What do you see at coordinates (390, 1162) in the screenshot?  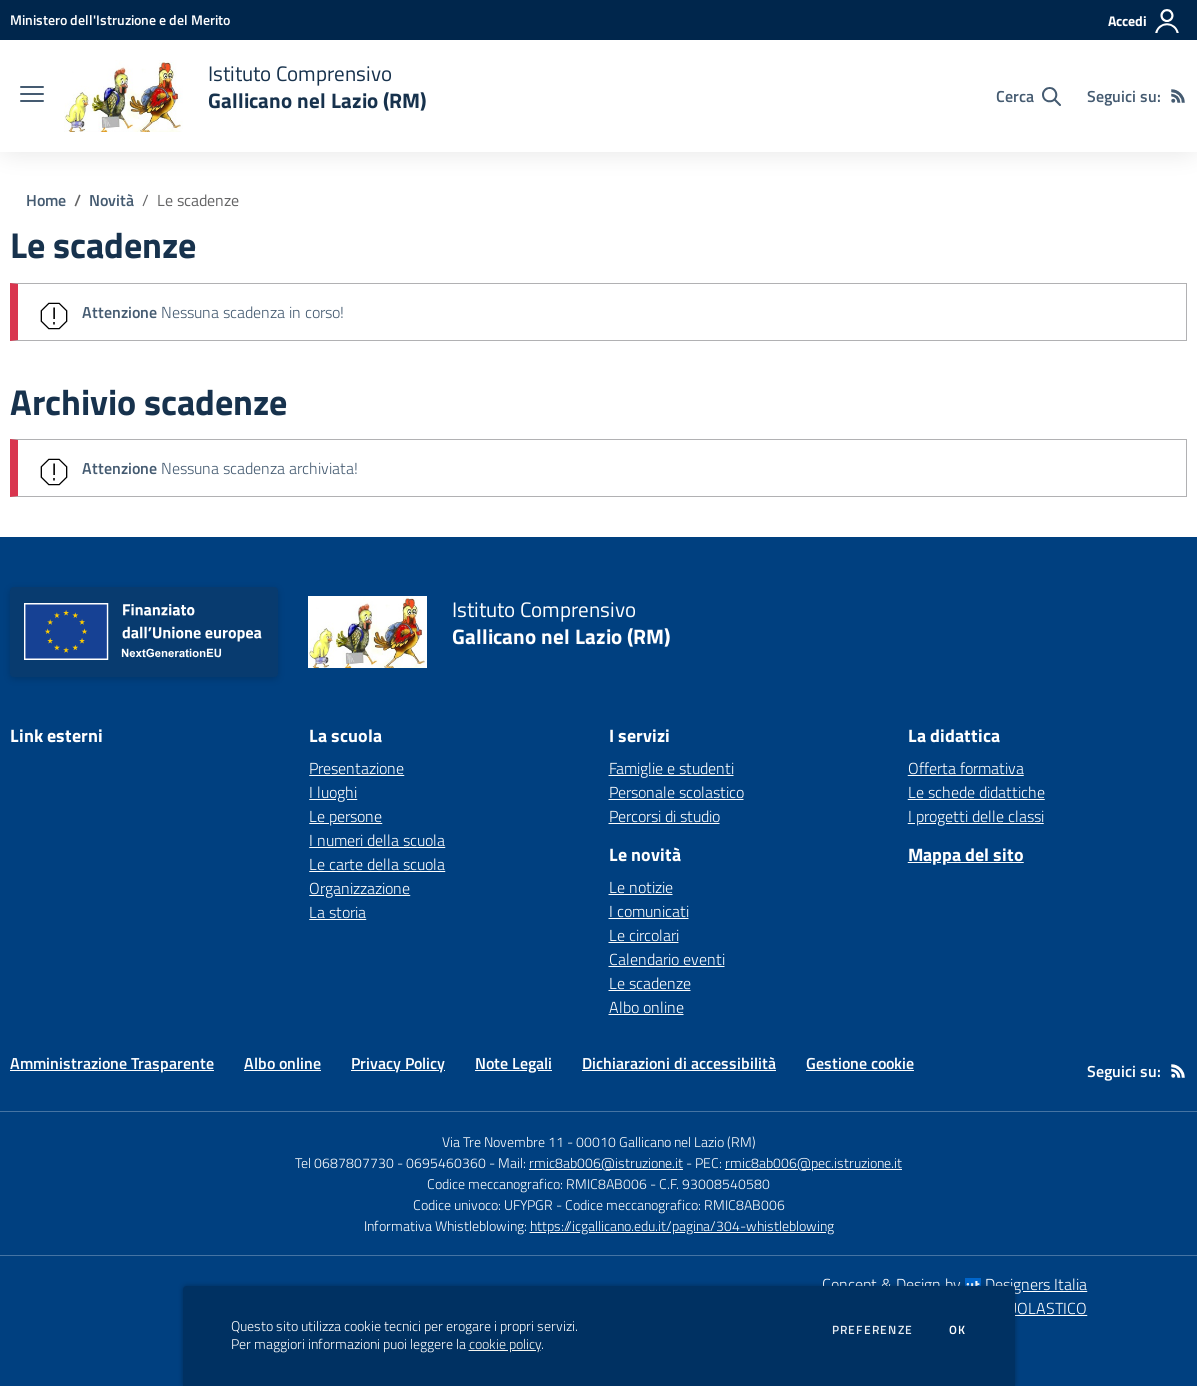 I see `Tel 0687807730 - 0695460360` at bounding box center [390, 1162].